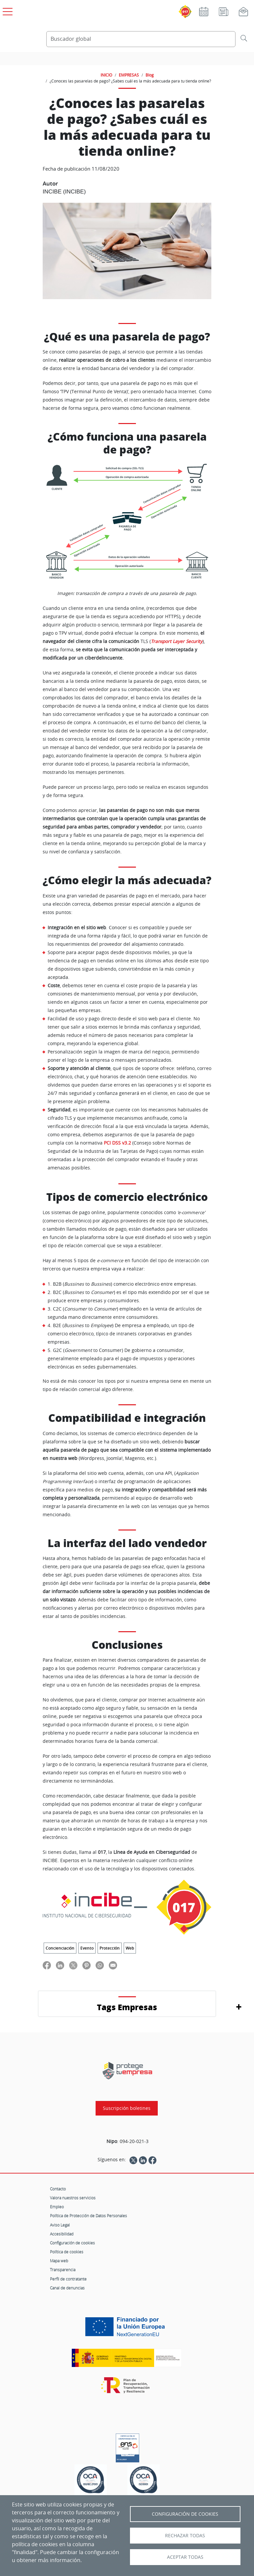 Image resolution: width=254 pixels, height=2576 pixels. Describe the element at coordinates (176, 641) in the screenshot. I see `Transport Layer Security` at that location.